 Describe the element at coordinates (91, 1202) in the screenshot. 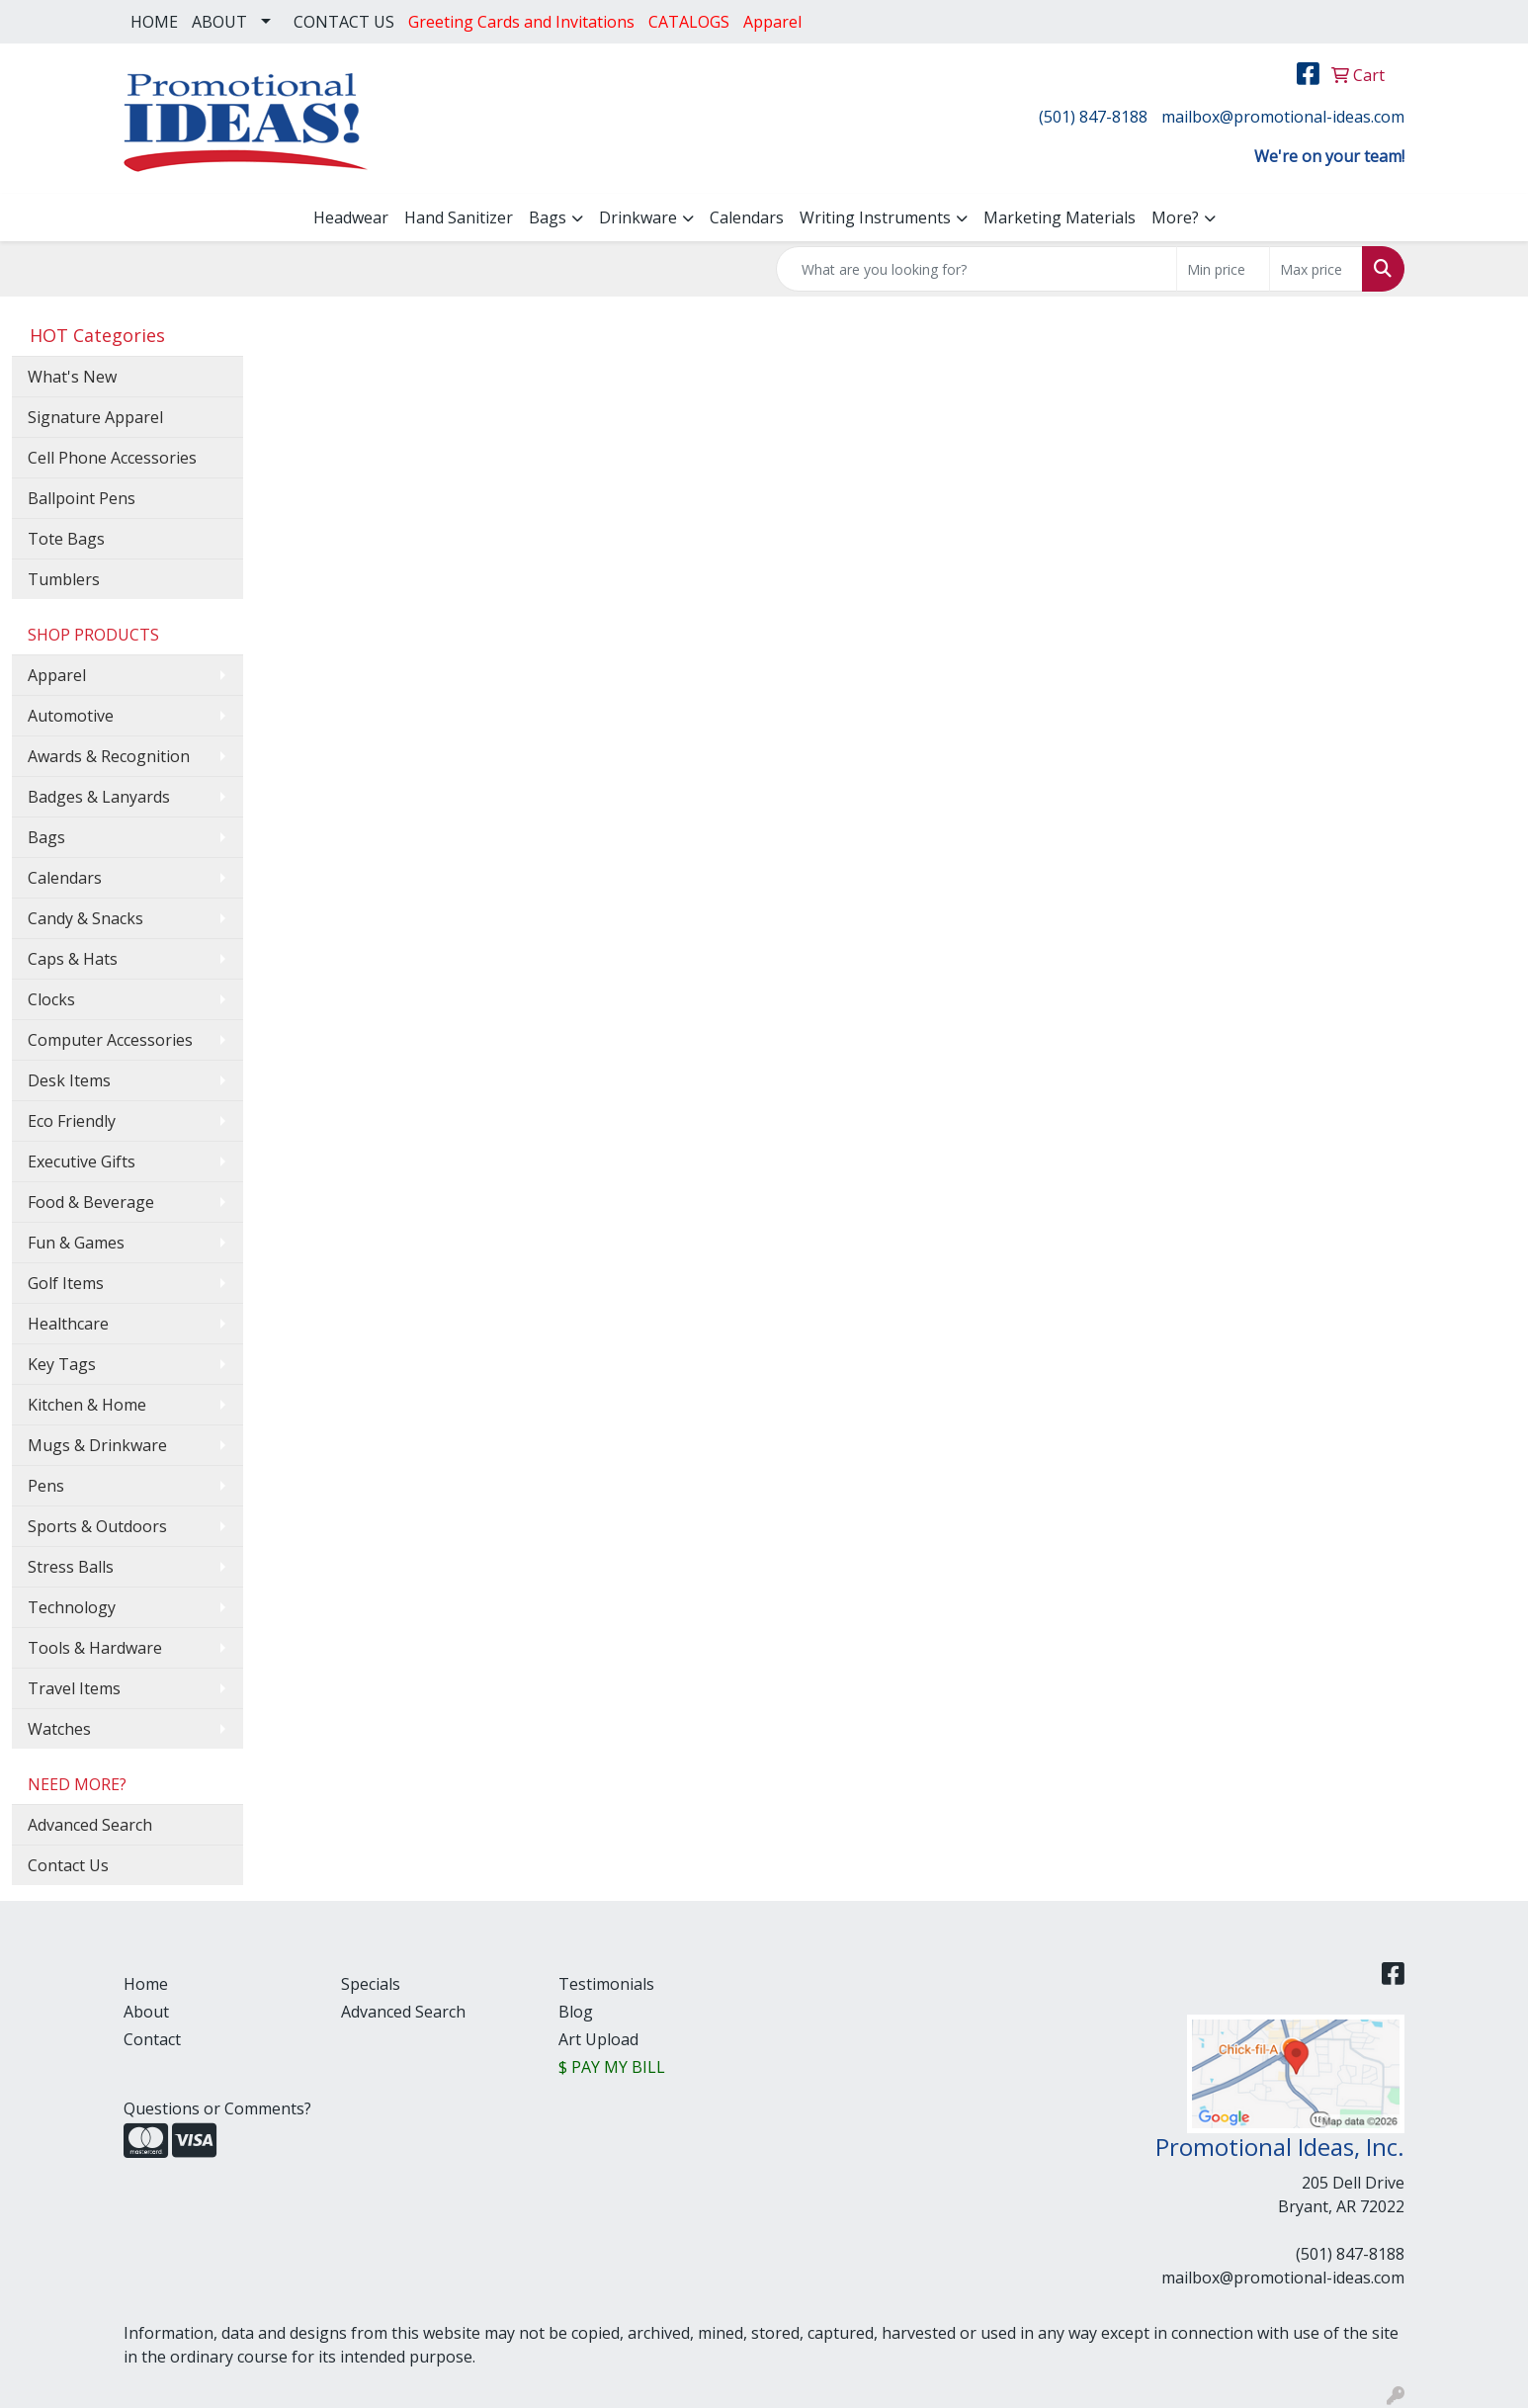

I see `Food & Beverage` at that location.